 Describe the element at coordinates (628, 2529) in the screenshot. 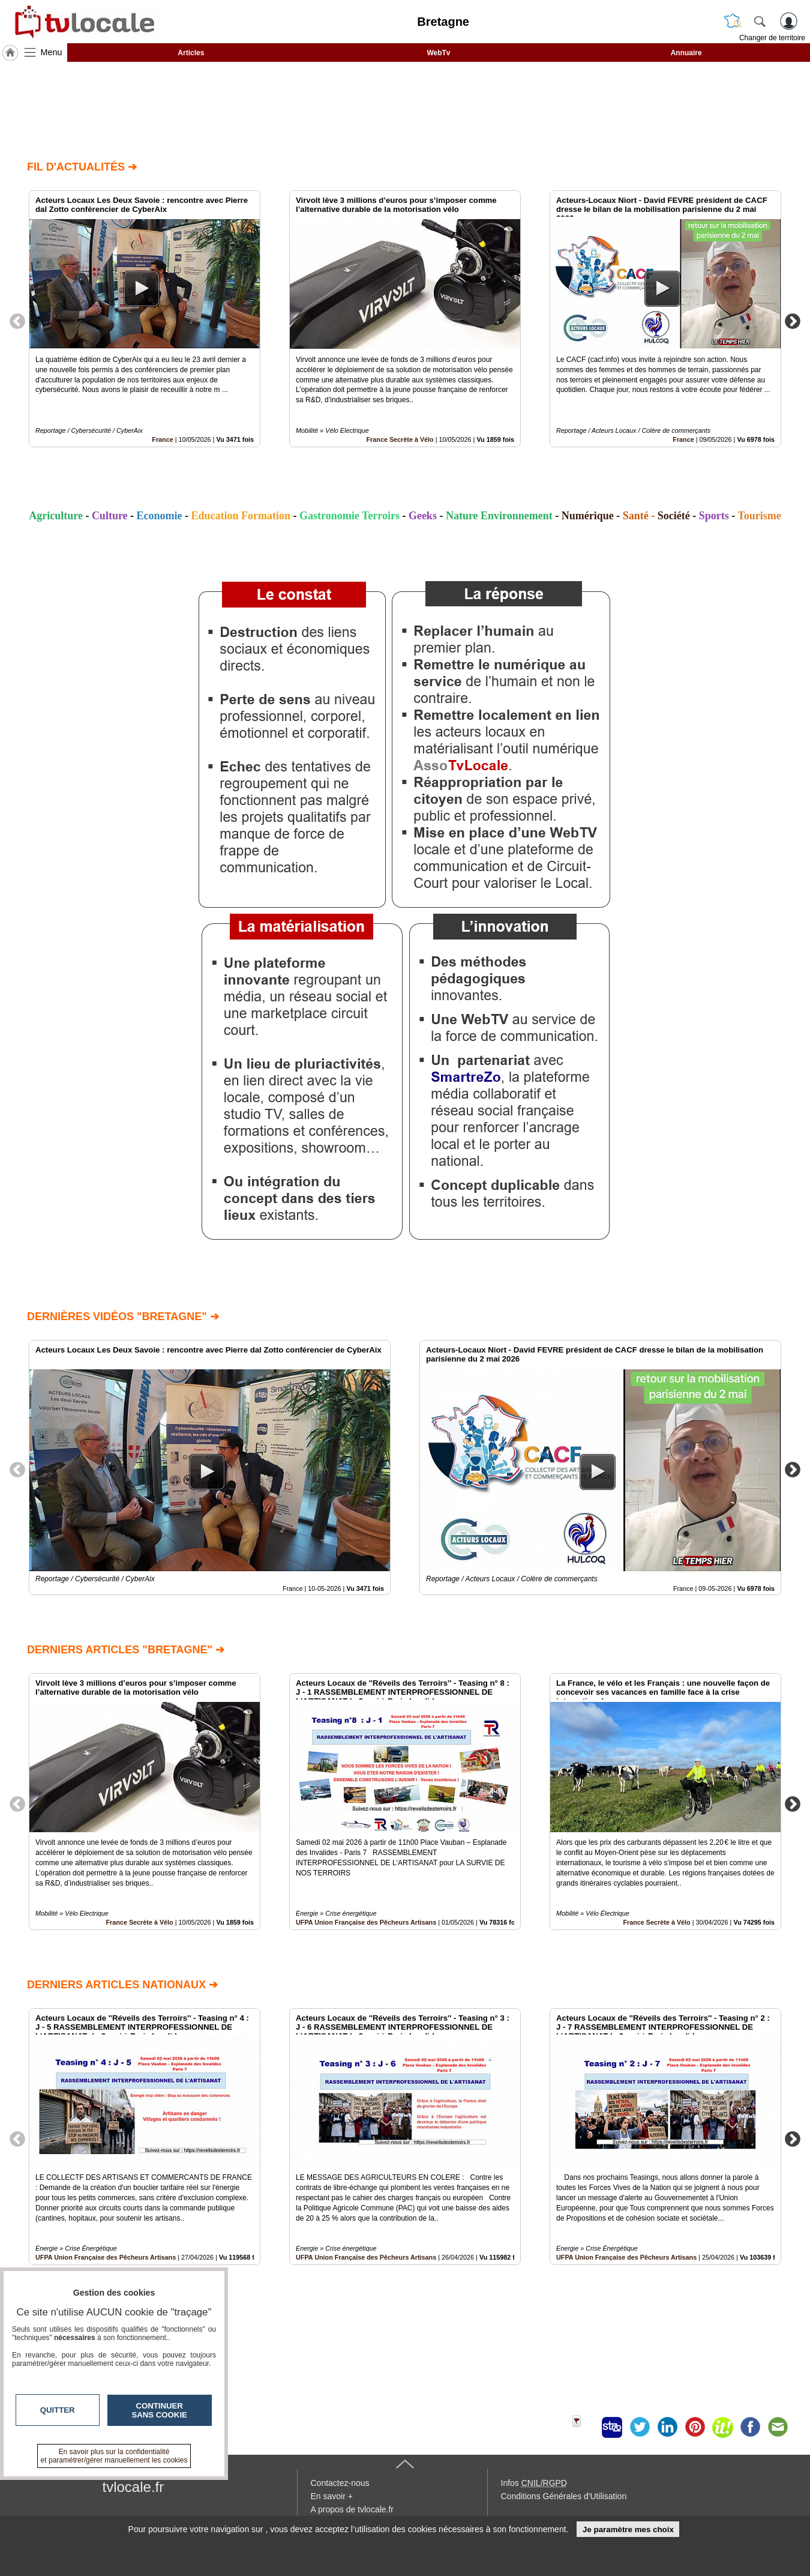

I see `Je paramètre mes choix` at that location.